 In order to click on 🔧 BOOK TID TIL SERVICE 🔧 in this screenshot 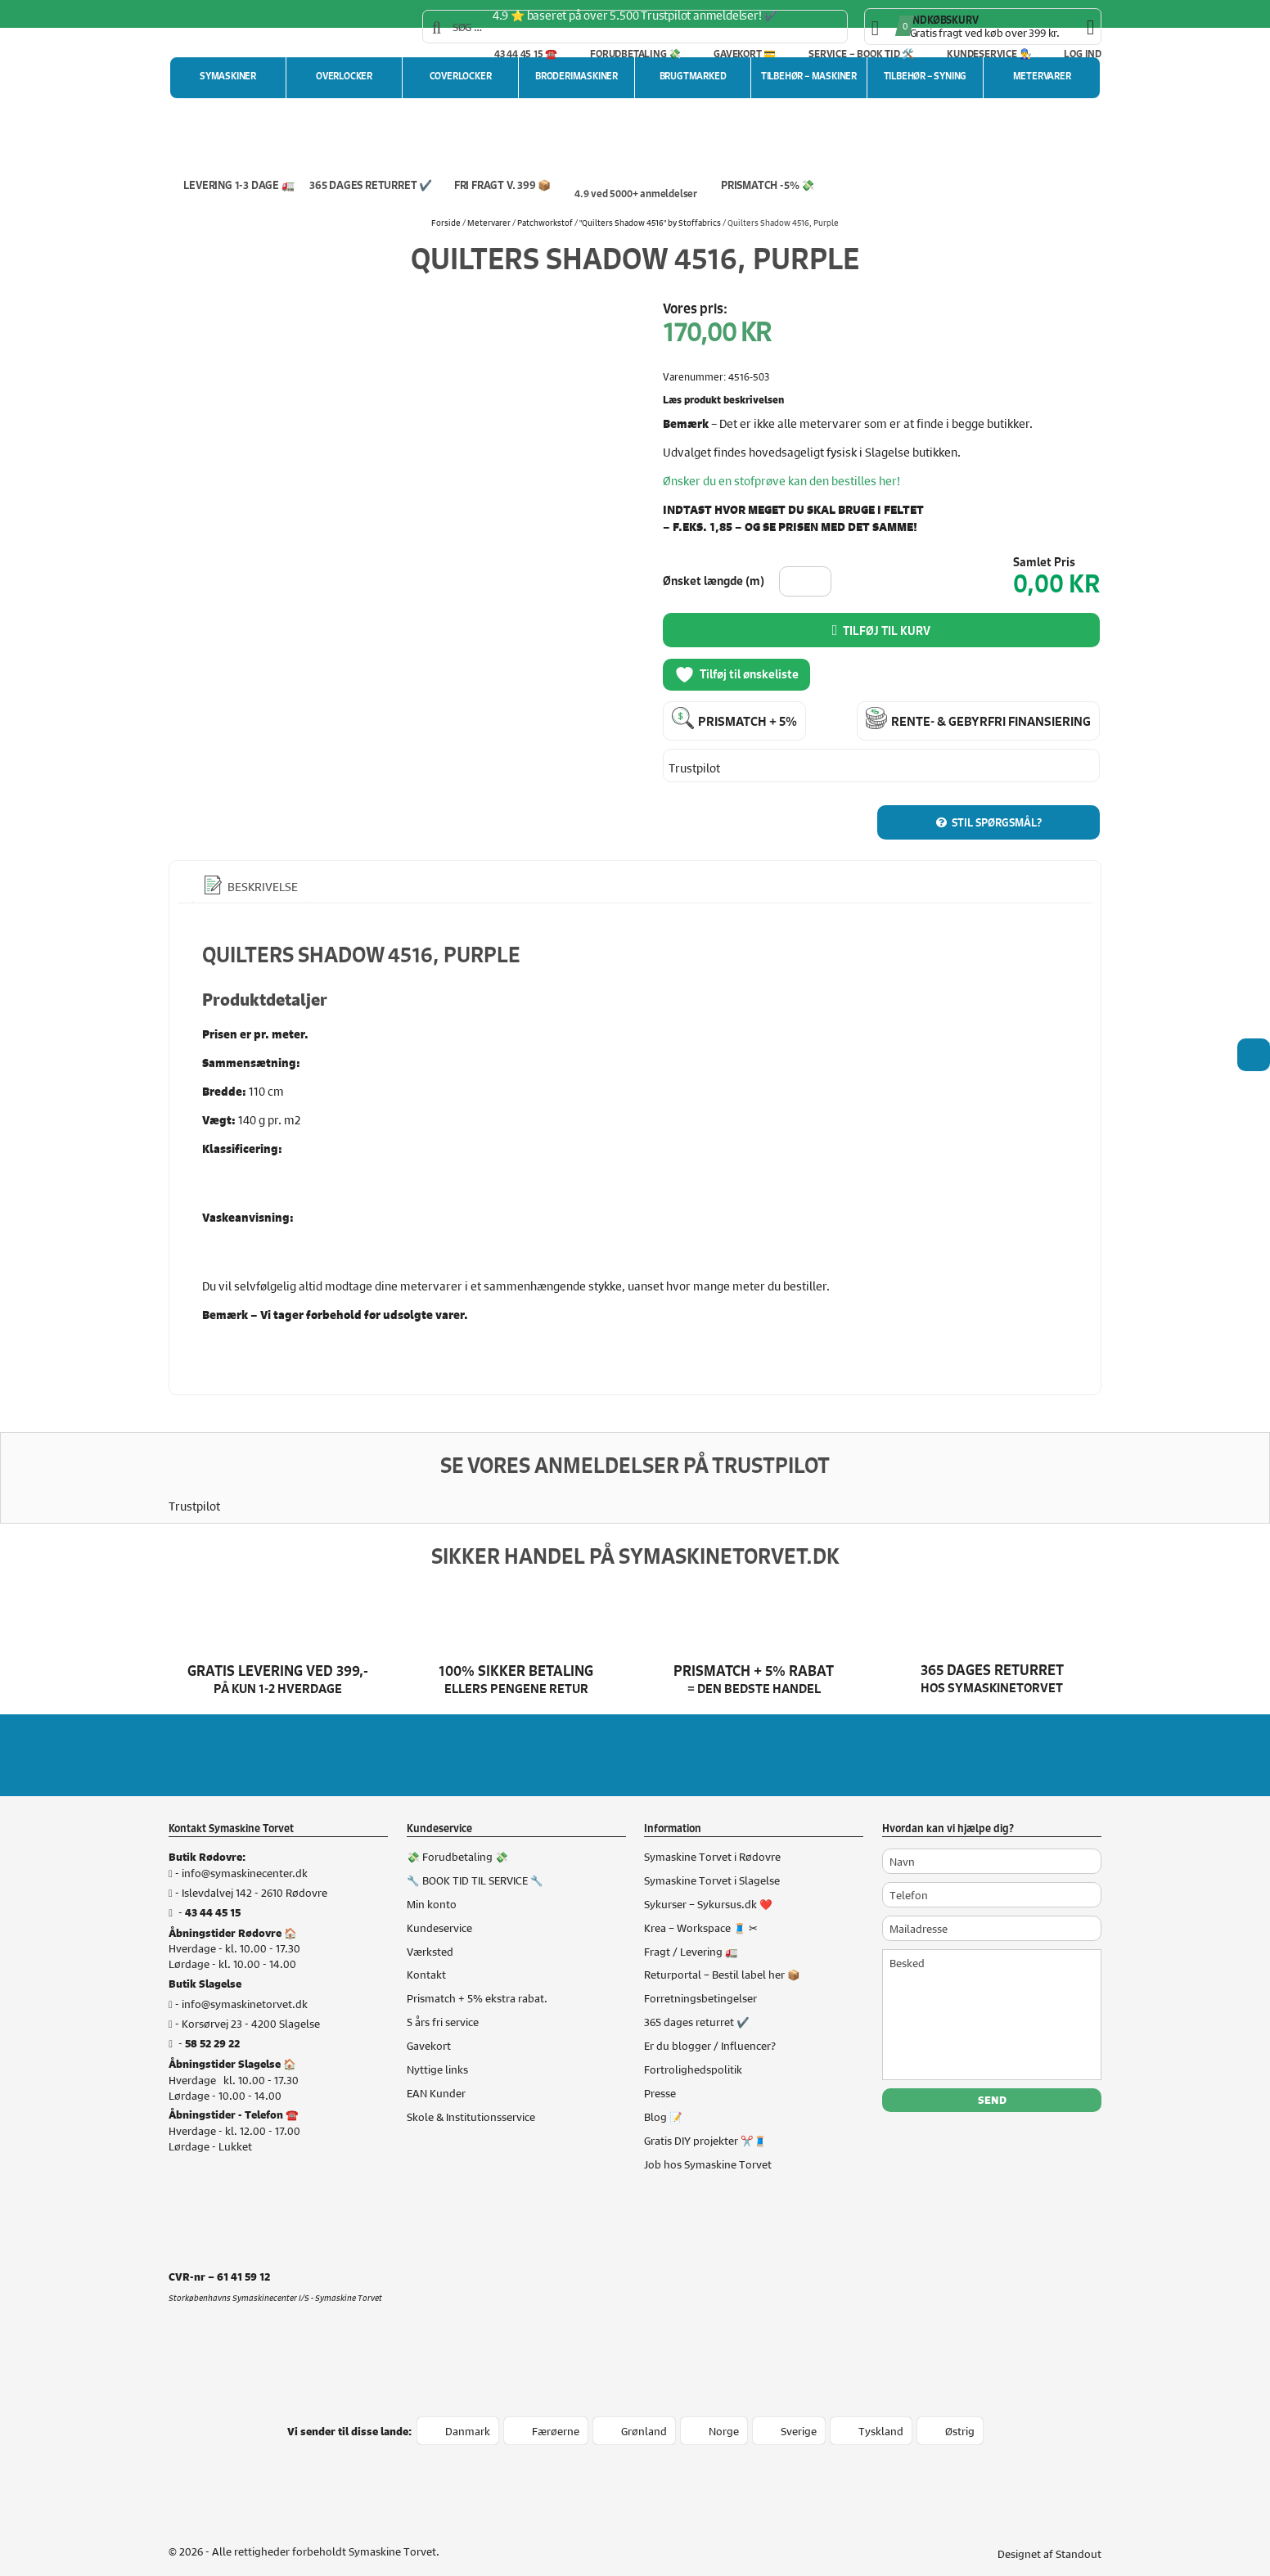, I will do `click(475, 1863)`.